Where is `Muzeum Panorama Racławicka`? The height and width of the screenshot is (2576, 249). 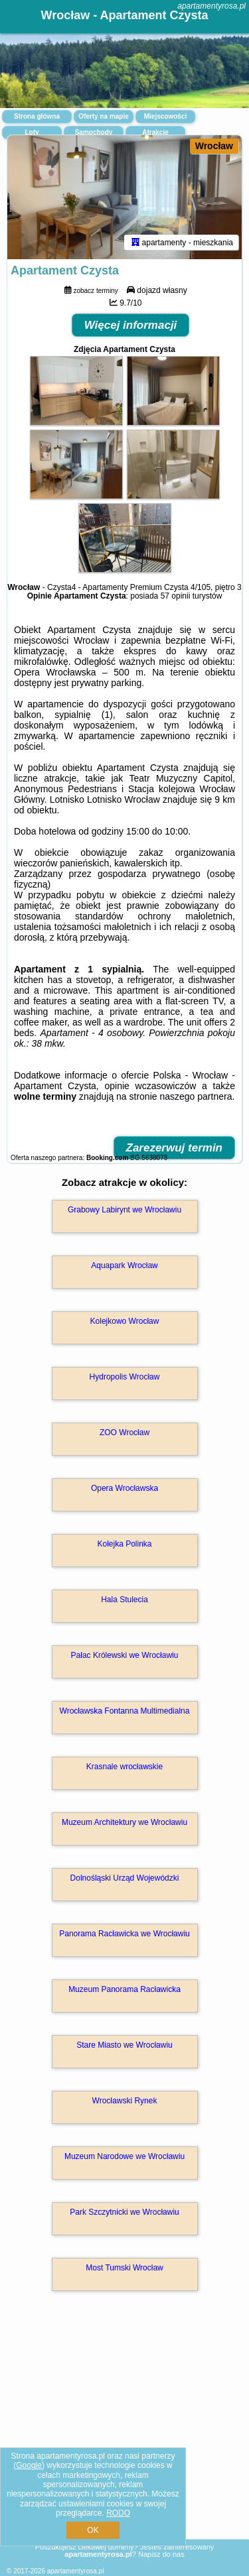
Muzeum Panorama Racławicka is located at coordinates (124, 1989).